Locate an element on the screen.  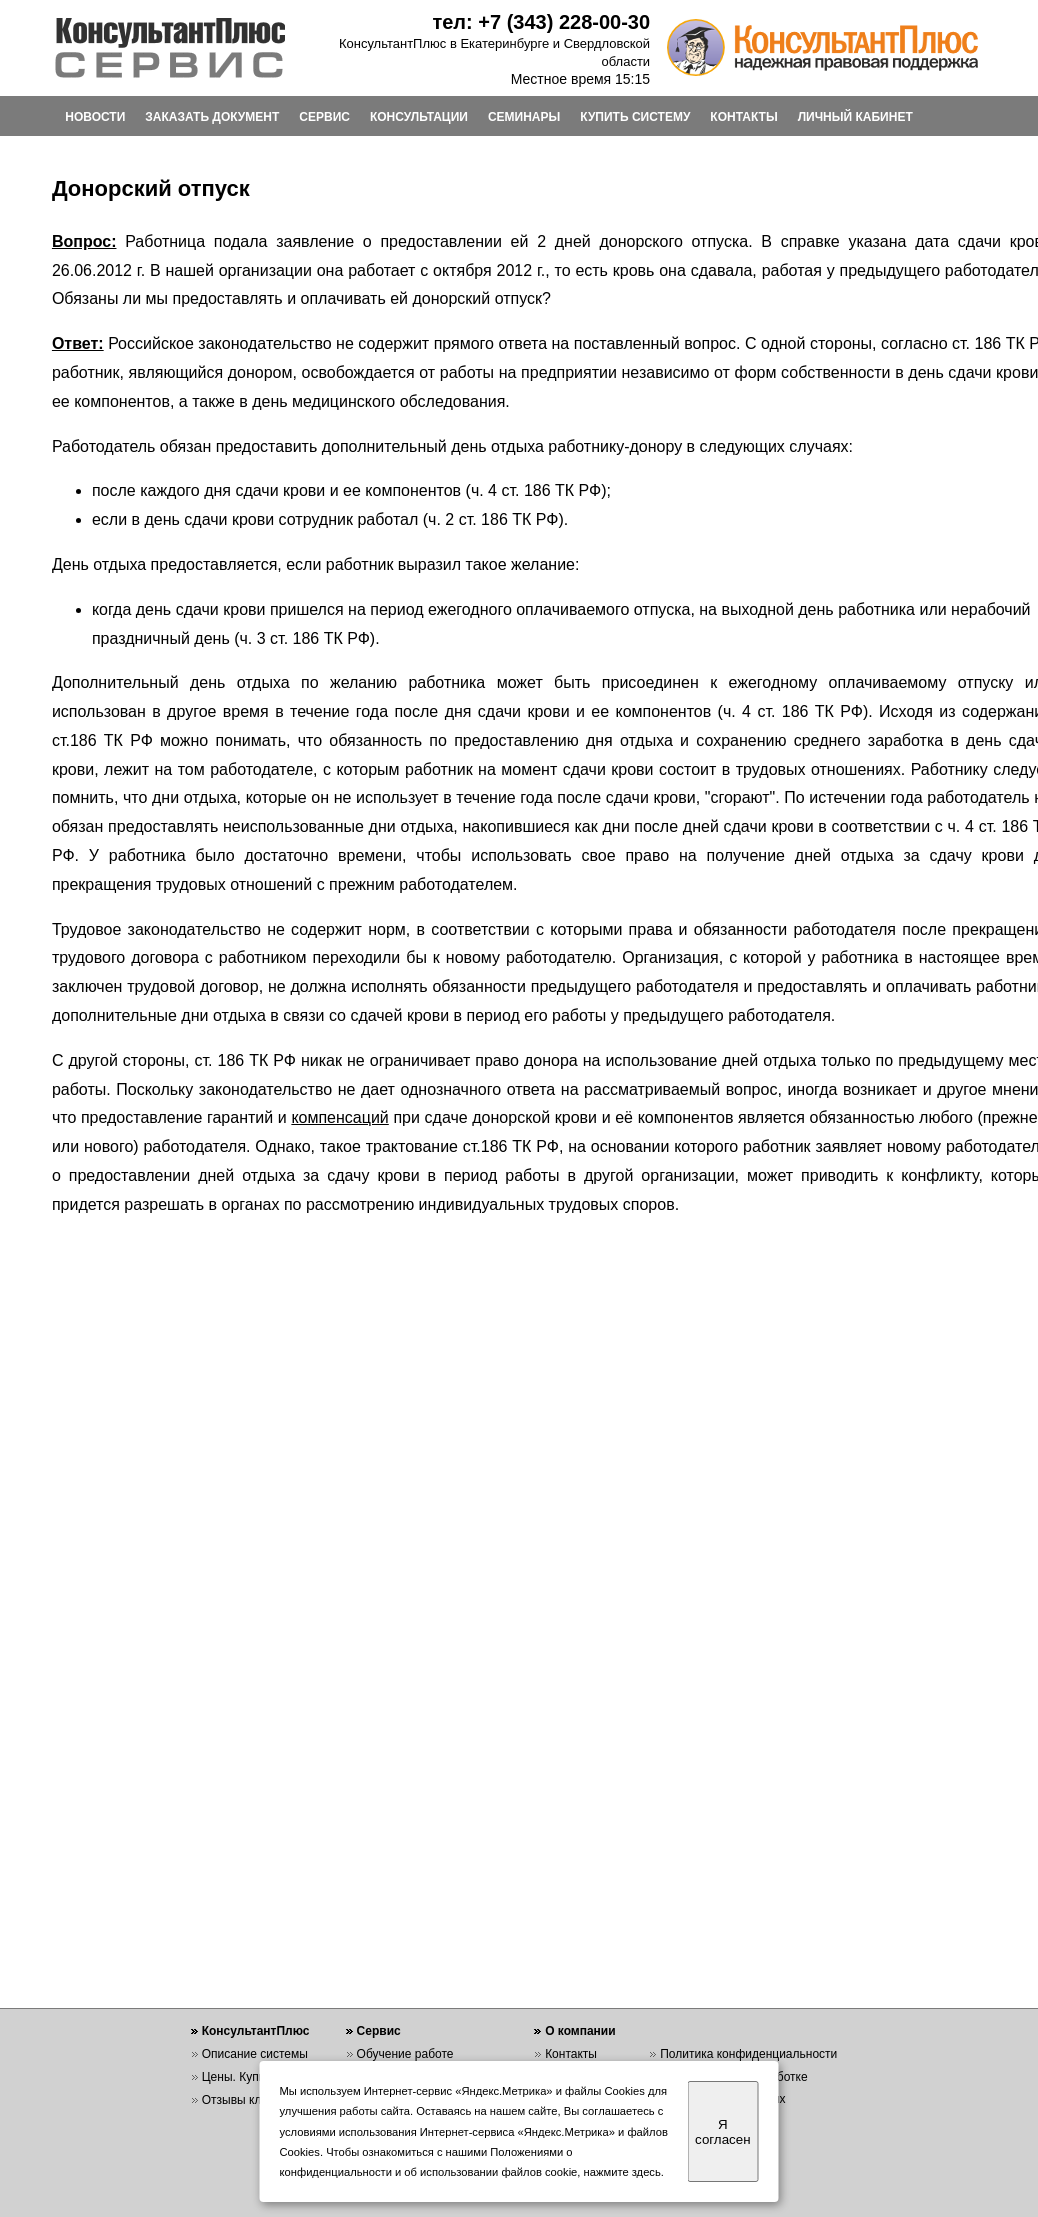
КУПИТЬ СИСТЕМУ is located at coordinates (635, 117).